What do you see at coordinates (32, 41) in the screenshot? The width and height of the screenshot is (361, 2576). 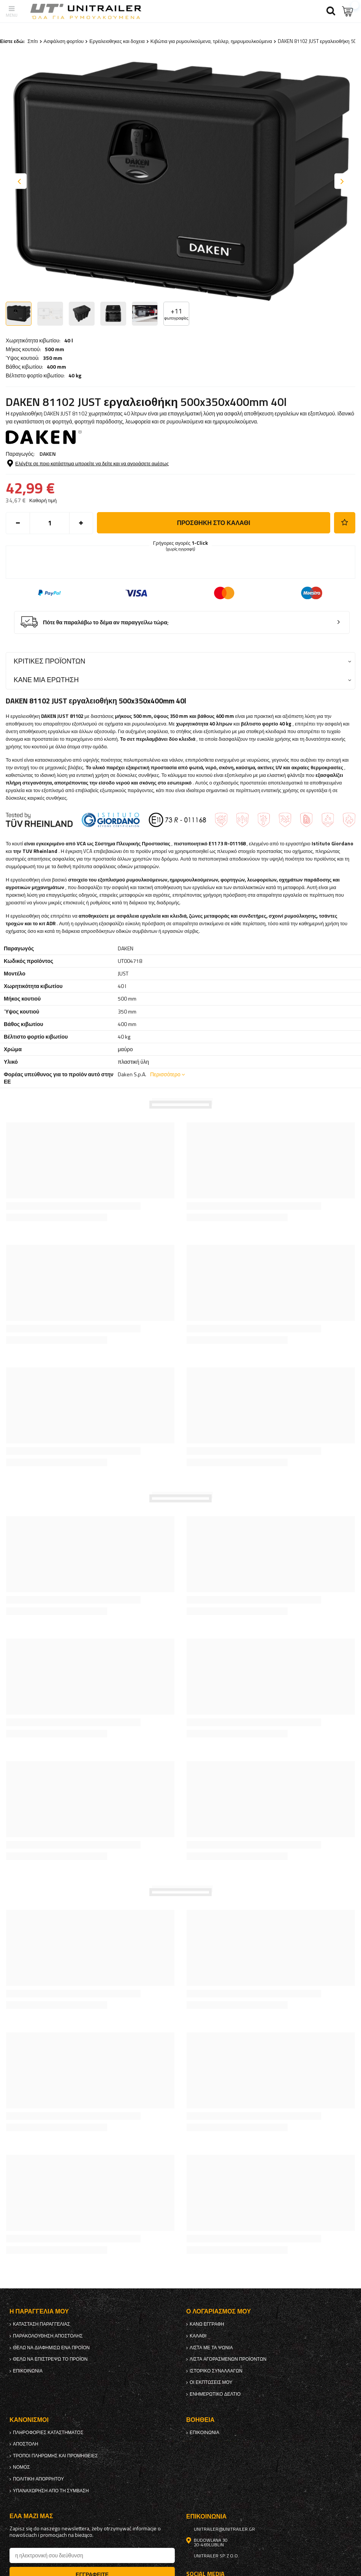 I see `Σπίτι` at bounding box center [32, 41].